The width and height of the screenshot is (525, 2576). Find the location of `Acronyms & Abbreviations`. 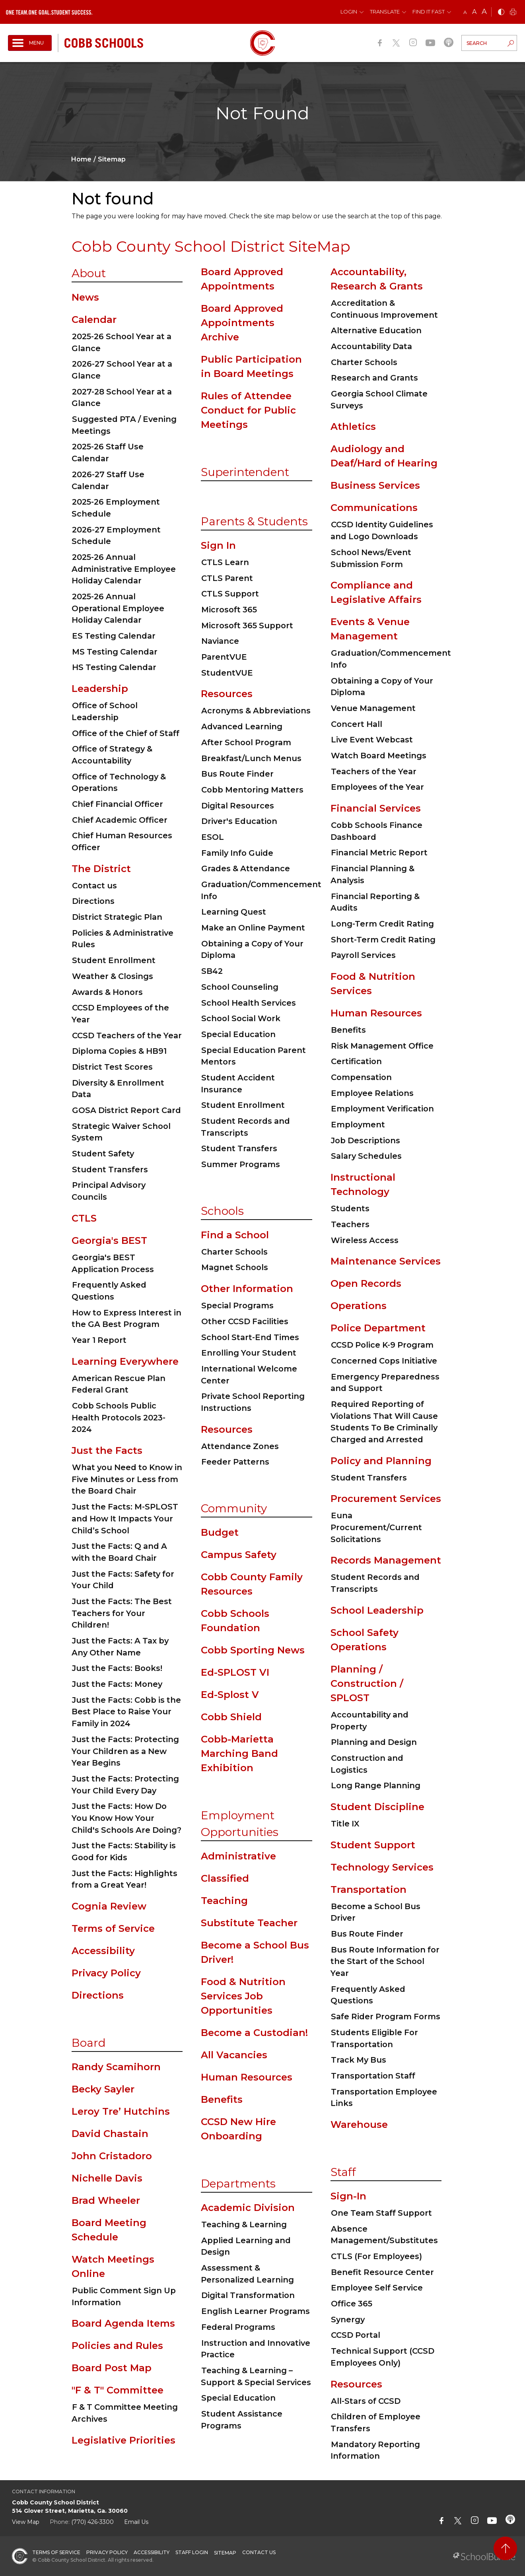

Acronyms & Abbreviations is located at coordinates (256, 710).